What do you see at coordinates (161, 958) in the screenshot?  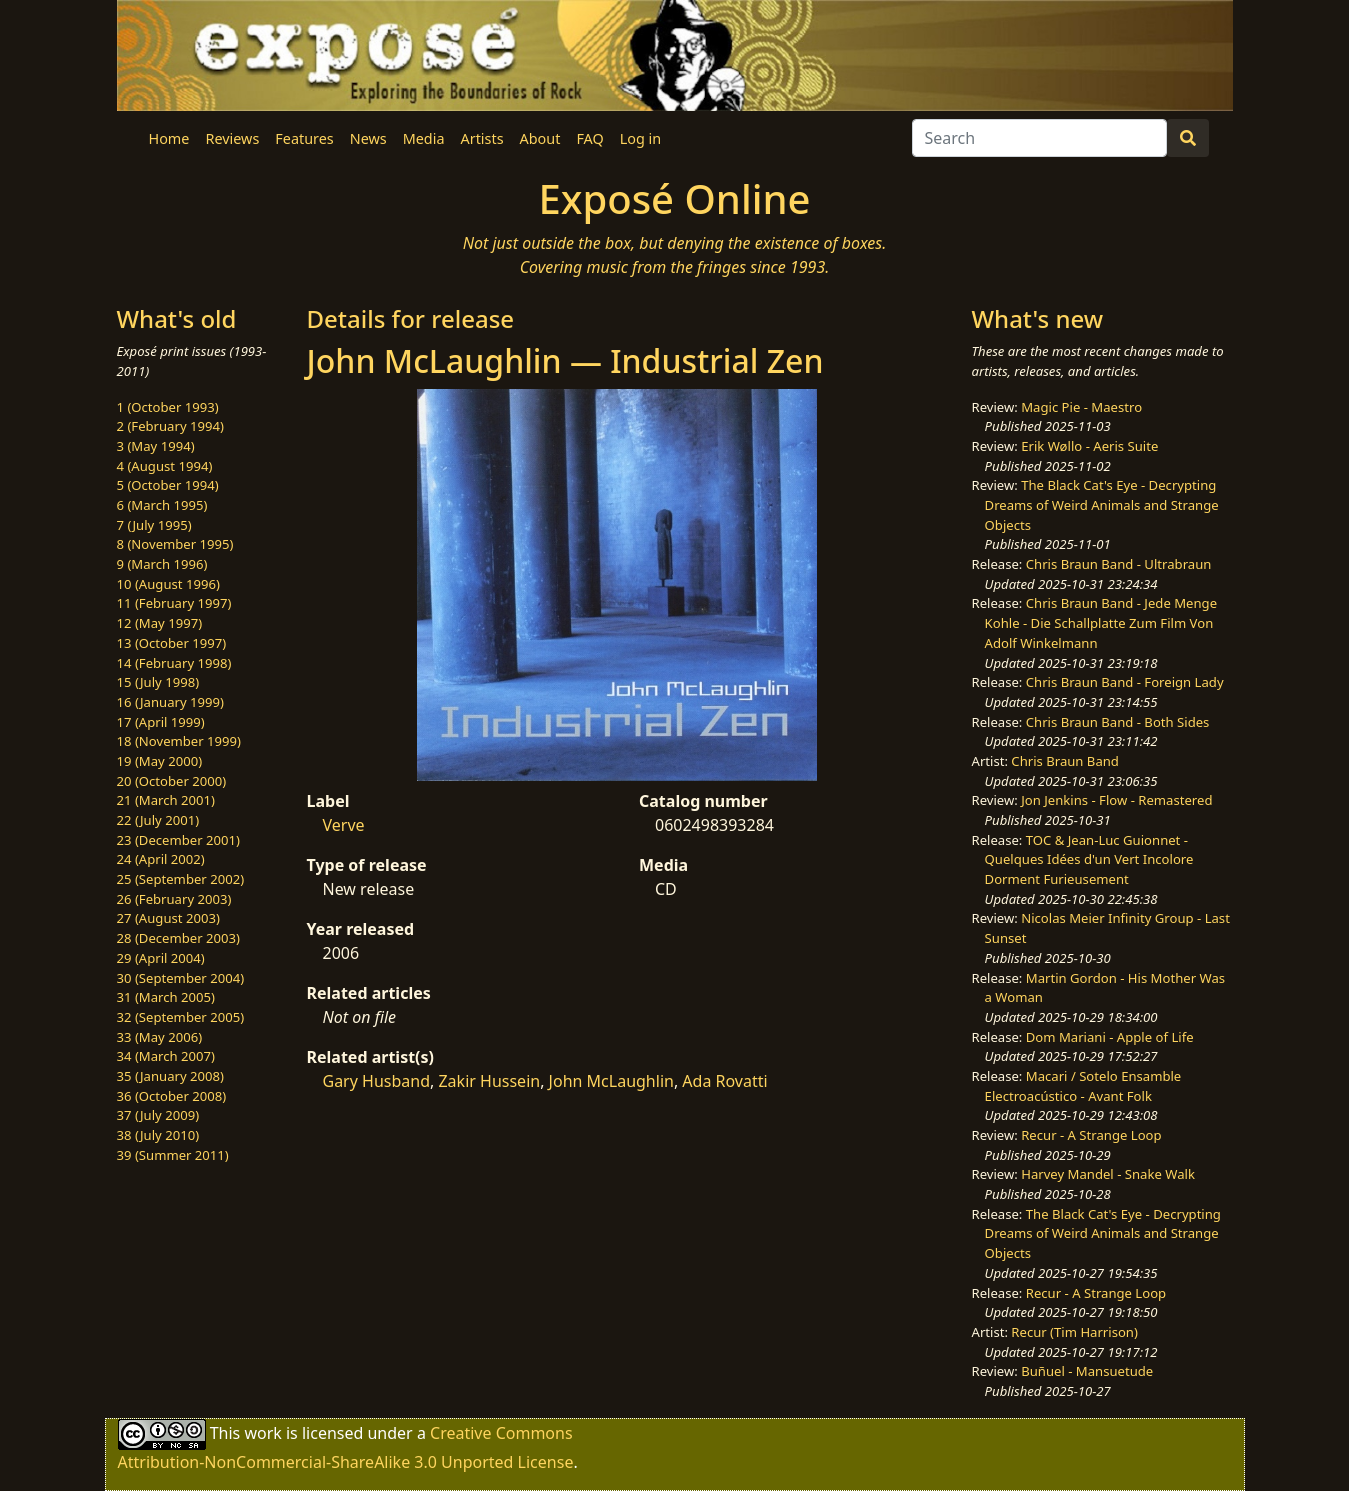 I see `29 (April 2004)` at bounding box center [161, 958].